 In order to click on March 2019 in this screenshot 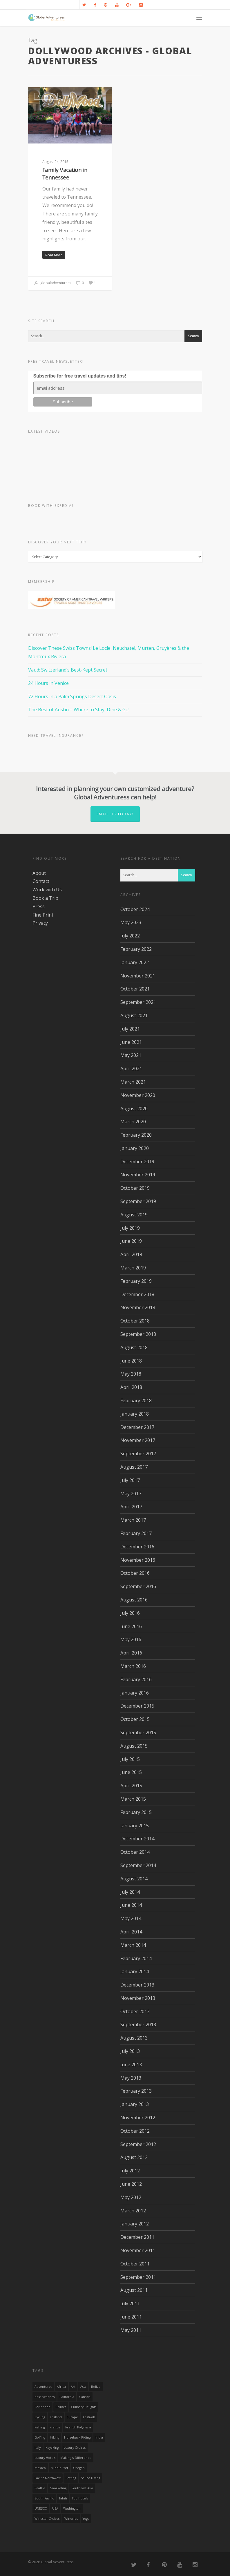, I will do `click(133, 1268)`.